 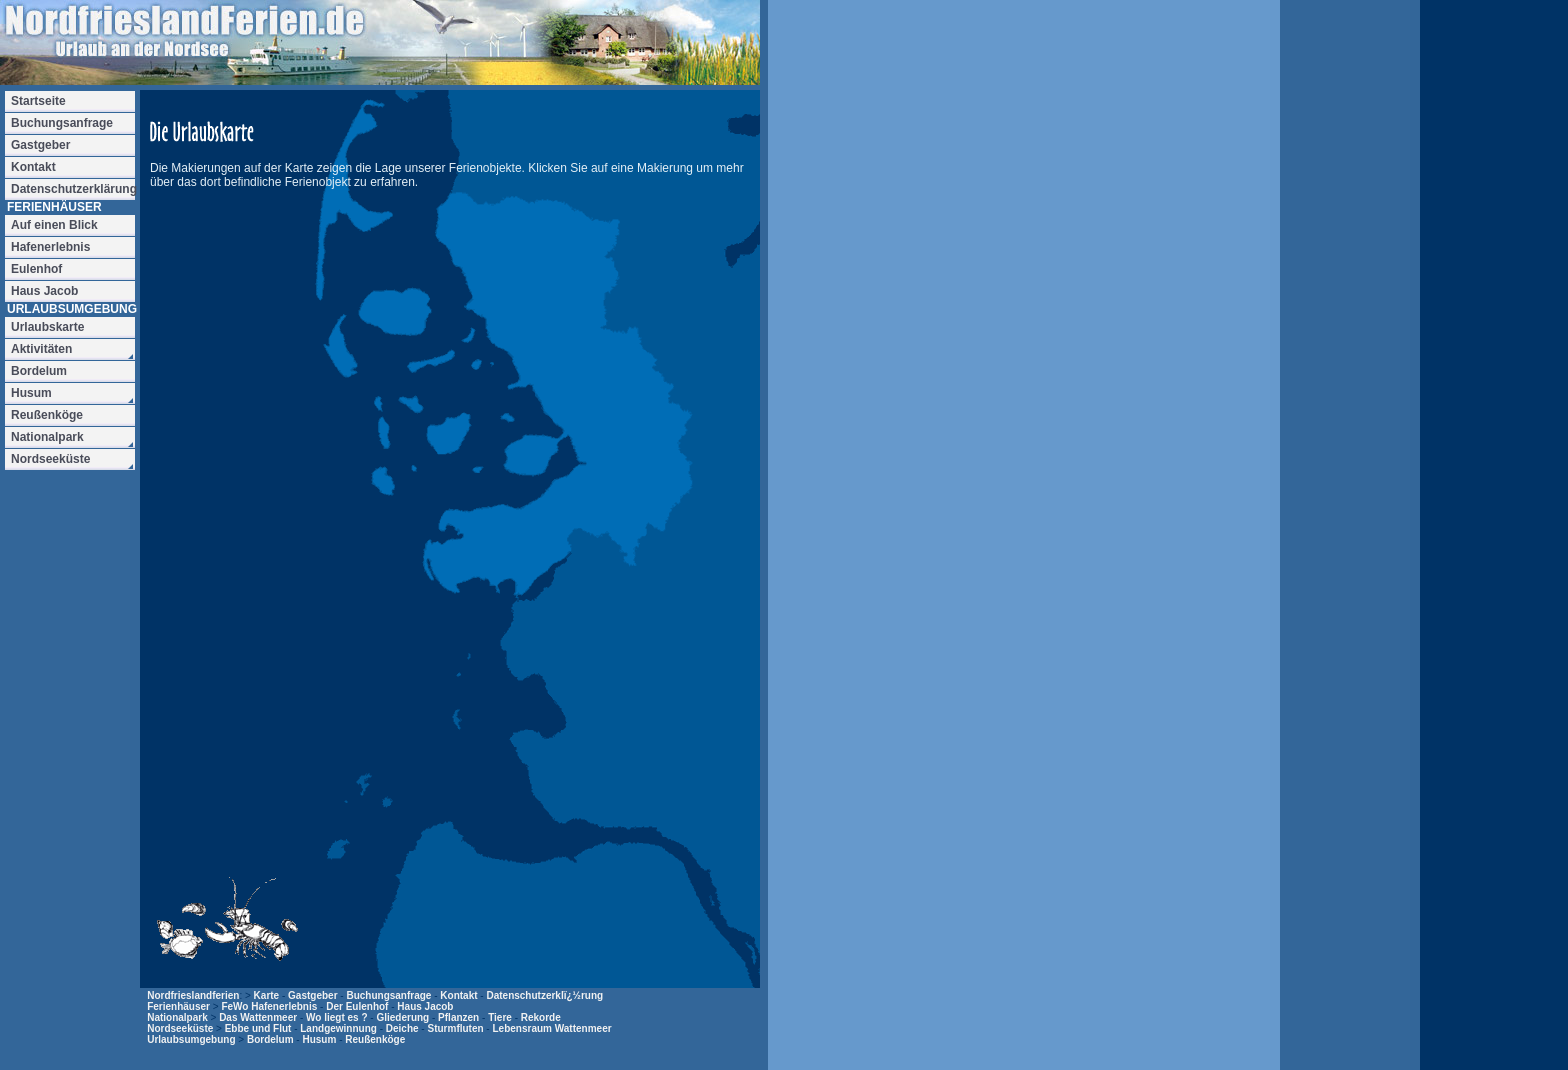 I want to click on Tiere, so click(x=500, y=1017).